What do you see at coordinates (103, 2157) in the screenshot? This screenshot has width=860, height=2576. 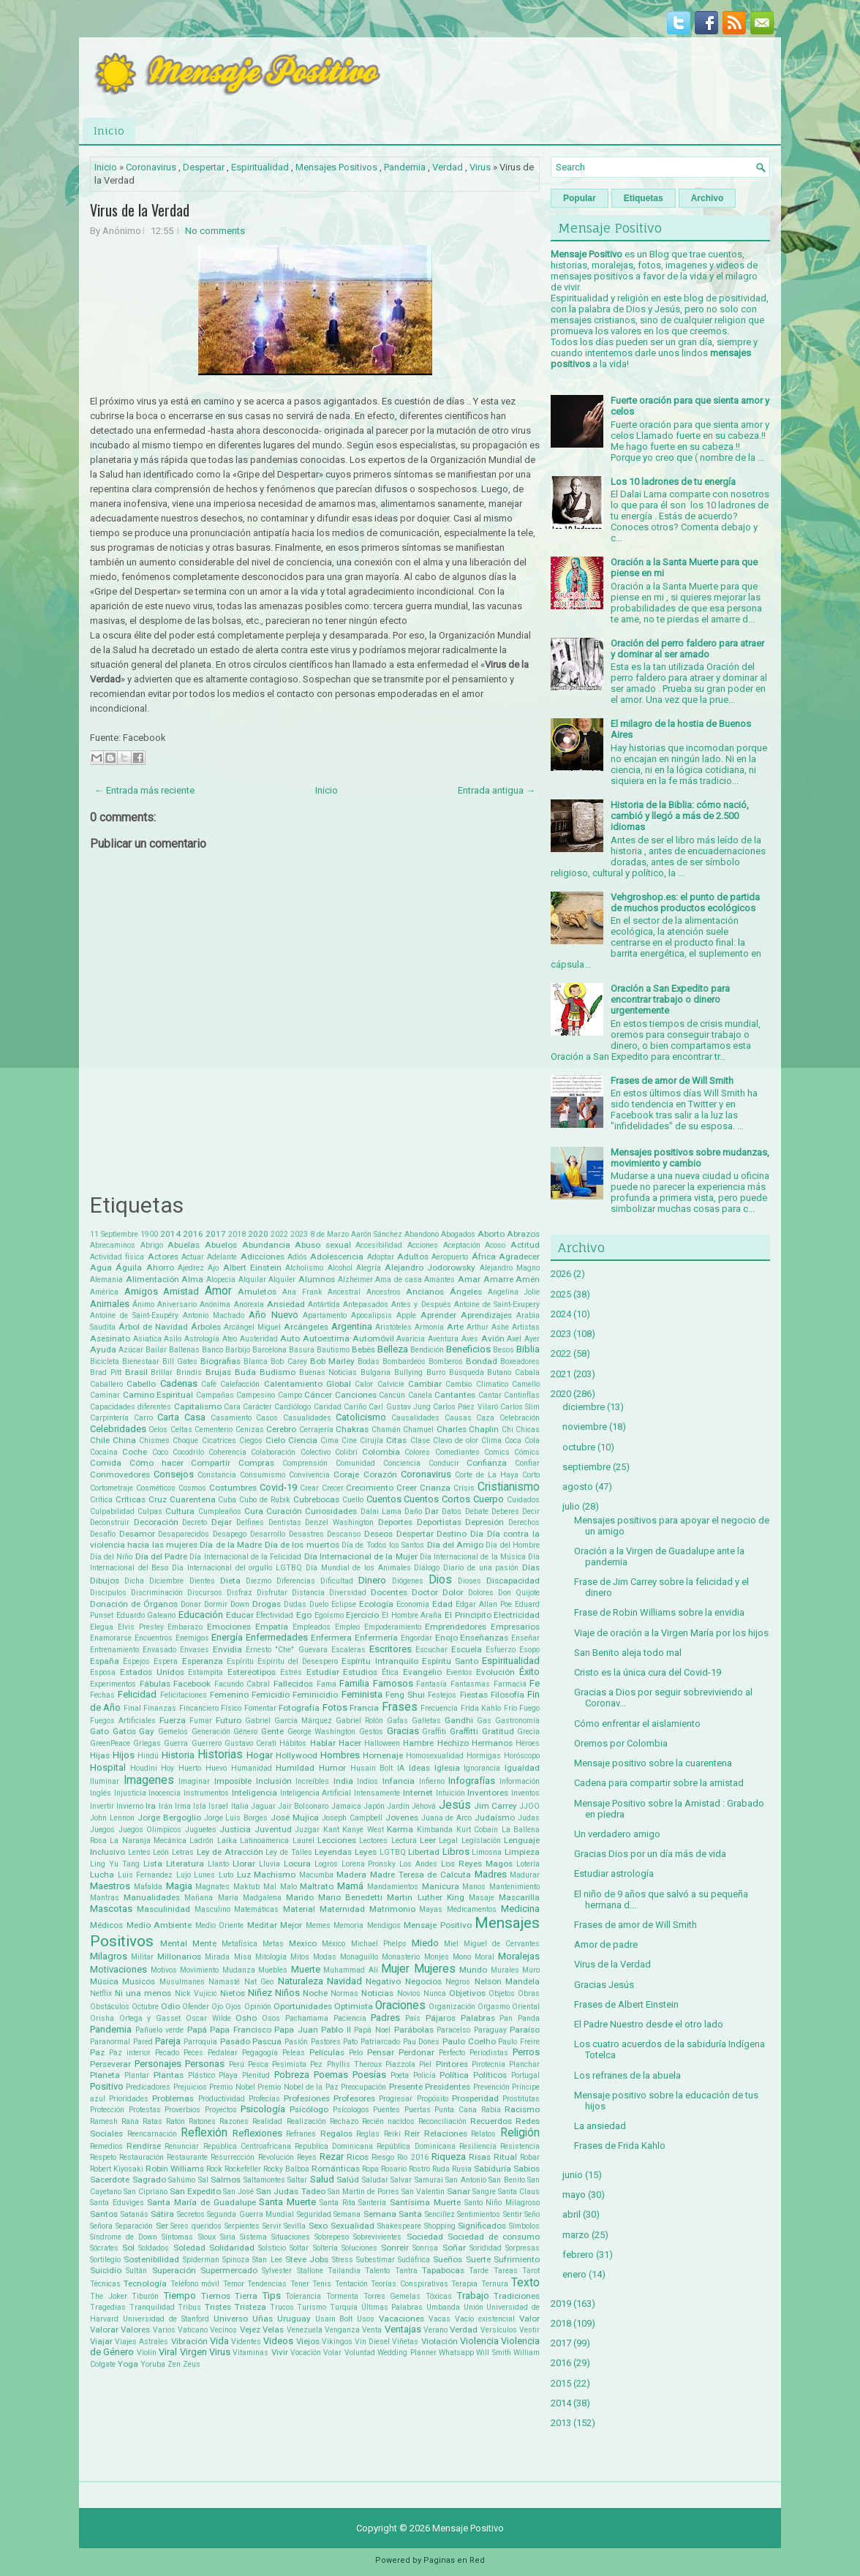 I see `Respeto` at bounding box center [103, 2157].